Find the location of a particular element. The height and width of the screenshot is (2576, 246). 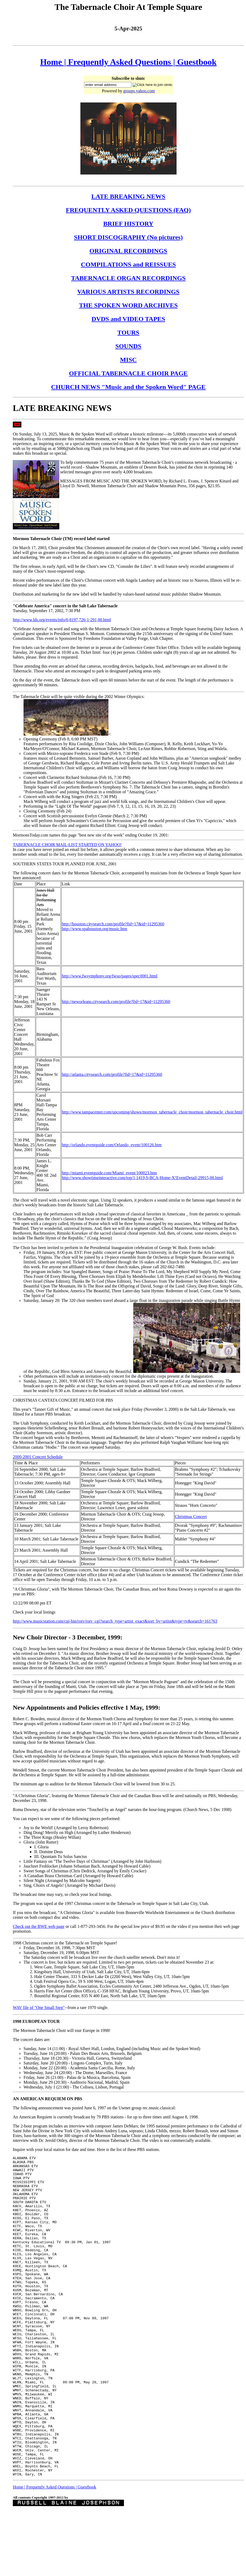

http://orlando.eventguide.com/Orlando_event/100126.htm is located at coordinates (112, 1145).